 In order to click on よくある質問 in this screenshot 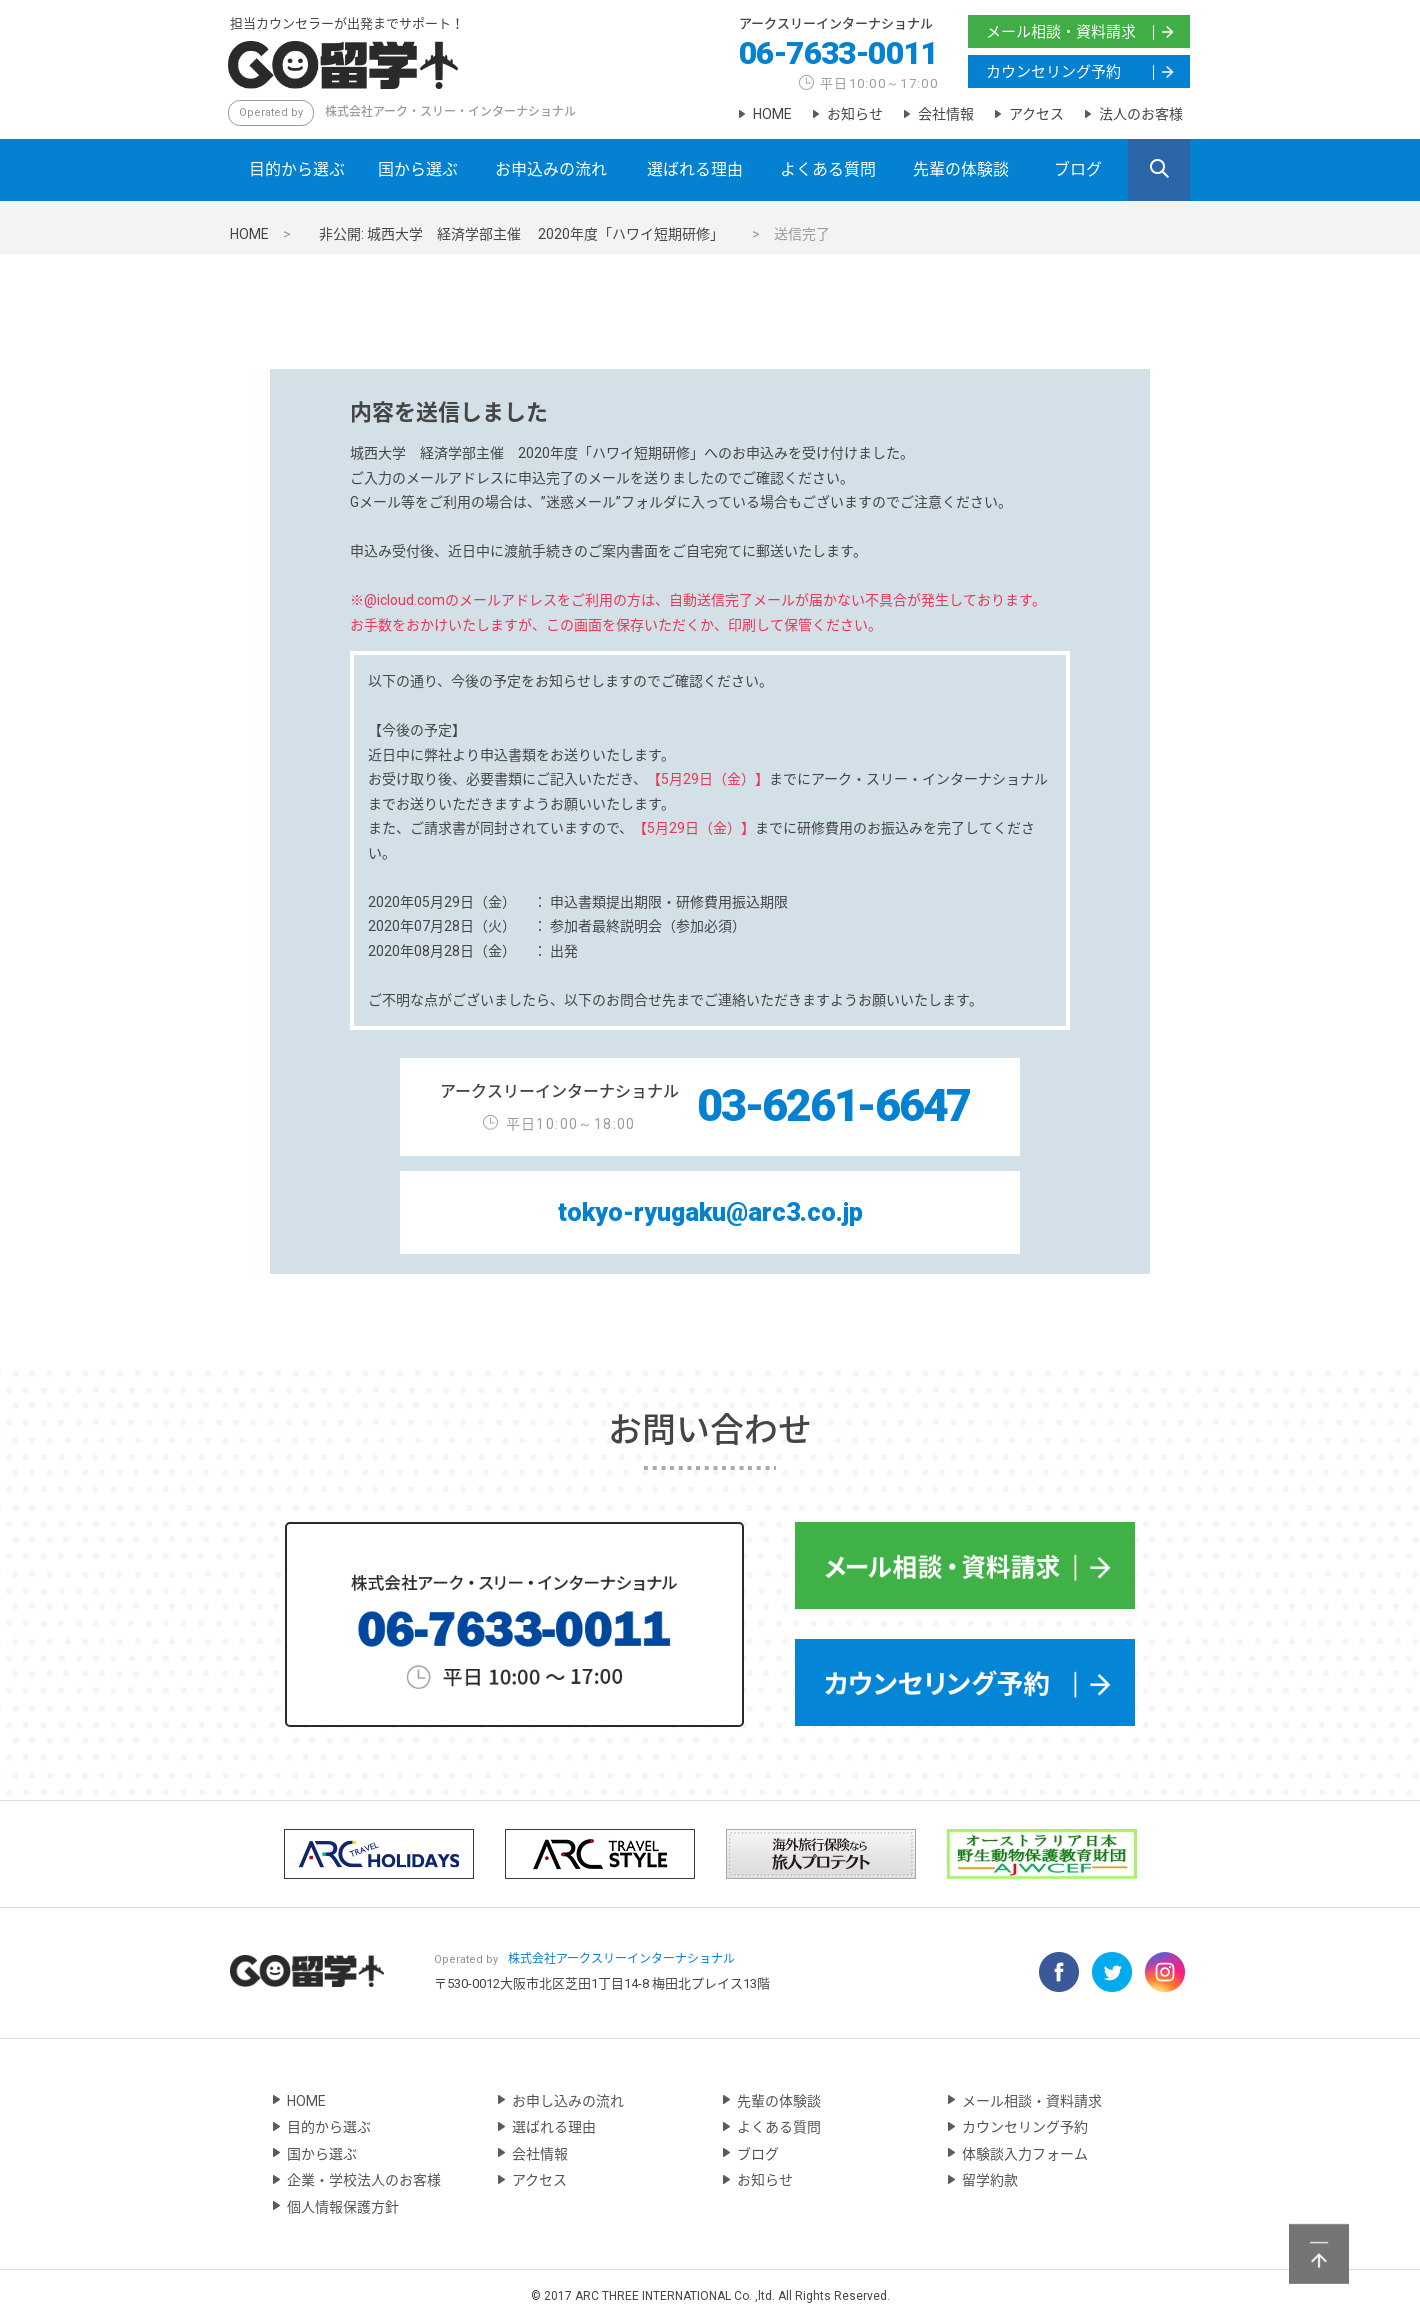, I will do `click(828, 169)`.